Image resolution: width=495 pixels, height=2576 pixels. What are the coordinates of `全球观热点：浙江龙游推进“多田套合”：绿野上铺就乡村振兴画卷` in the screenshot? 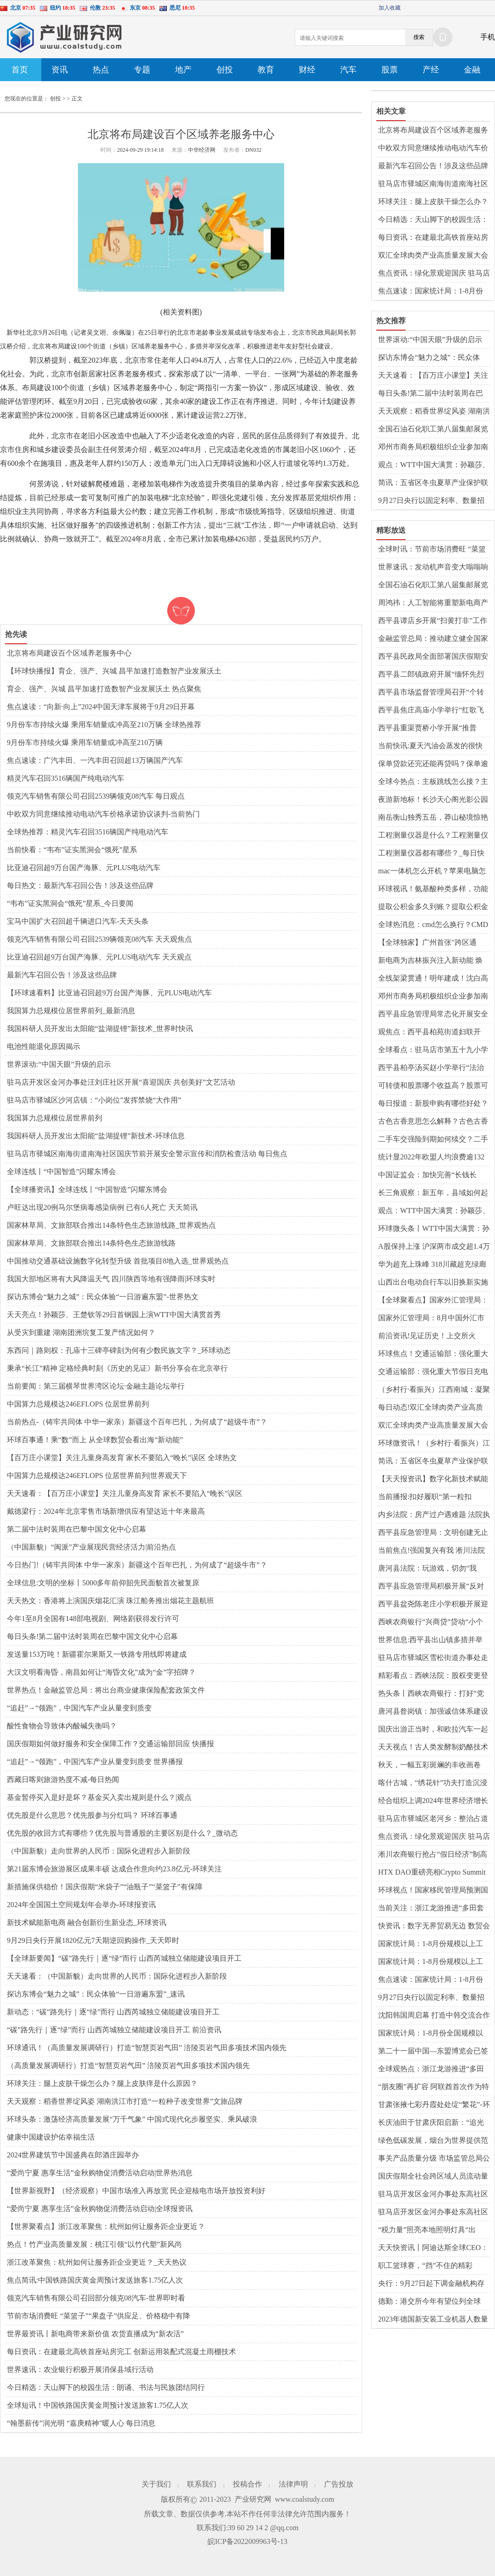 It's located at (431, 2069).